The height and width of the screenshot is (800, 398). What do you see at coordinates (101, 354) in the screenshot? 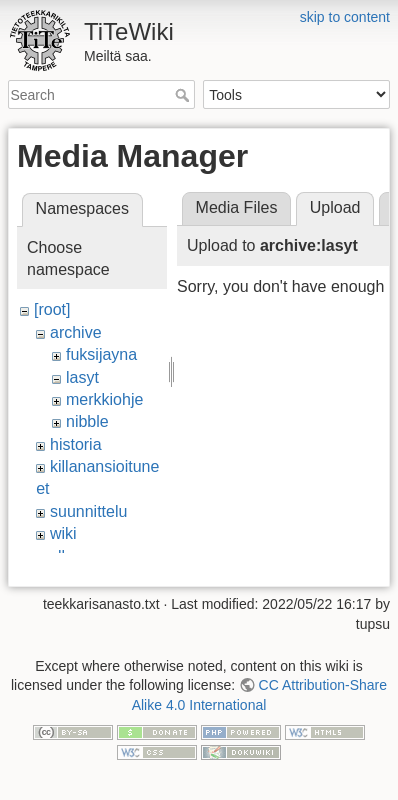
I see `fuksijayna` at bounding box center [101, 354].